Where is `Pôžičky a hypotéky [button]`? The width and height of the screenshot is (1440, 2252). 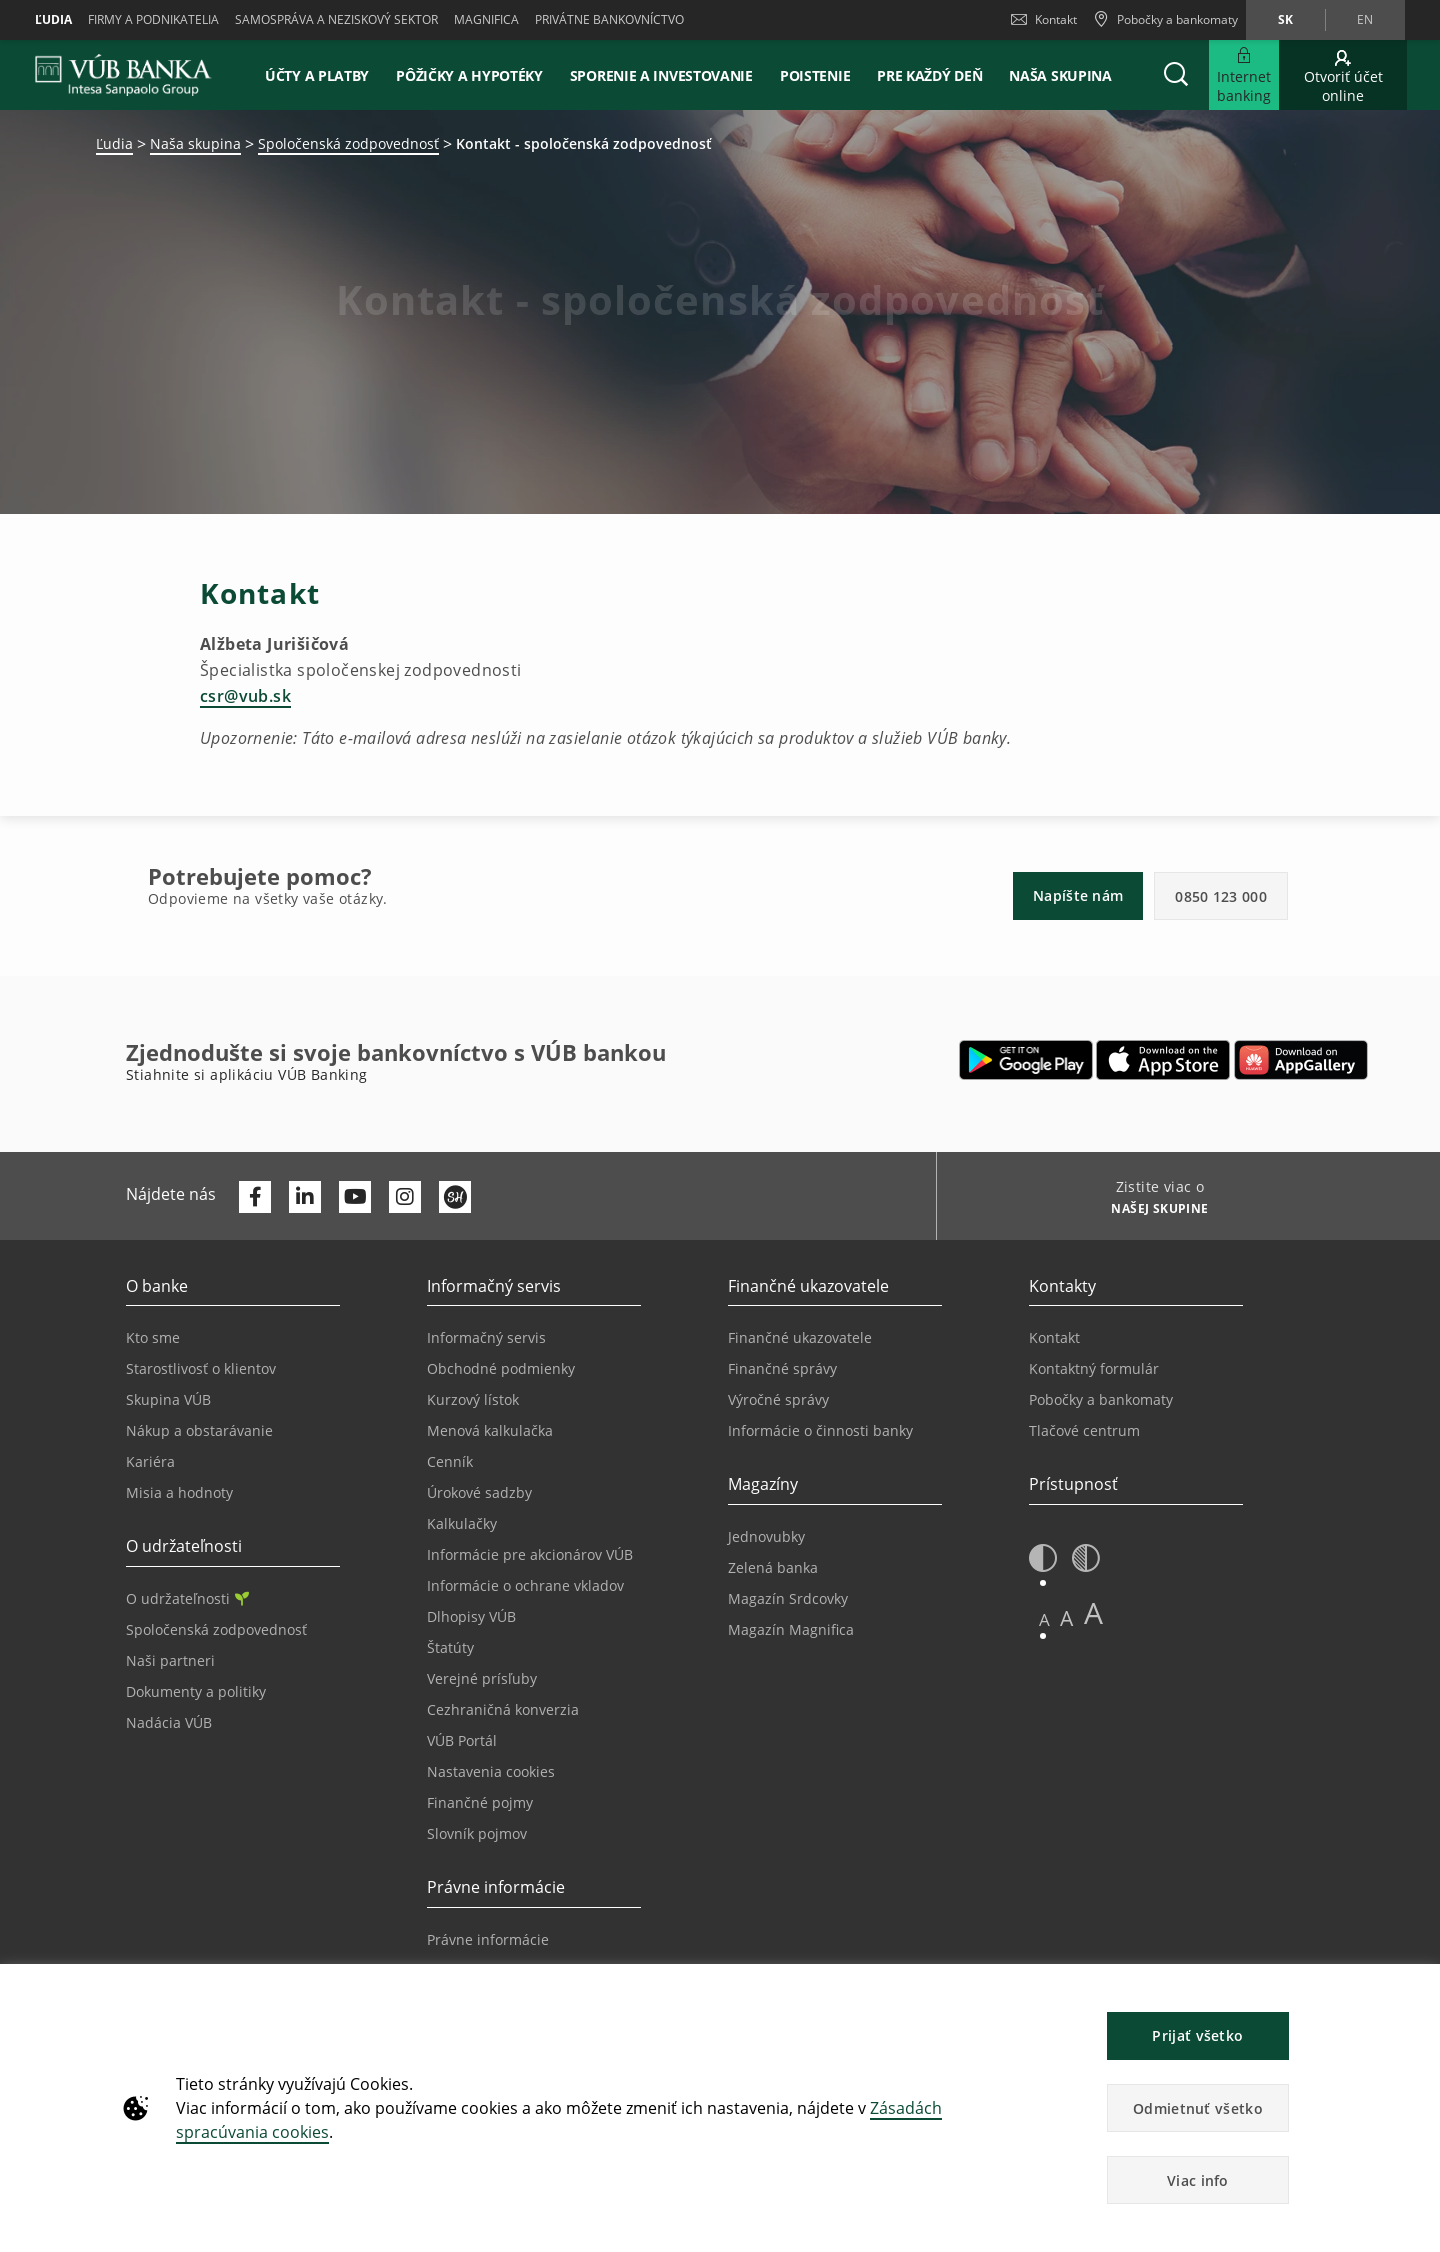
Pôžičky a hypotéky [button] is located at coordinates (469, 75).